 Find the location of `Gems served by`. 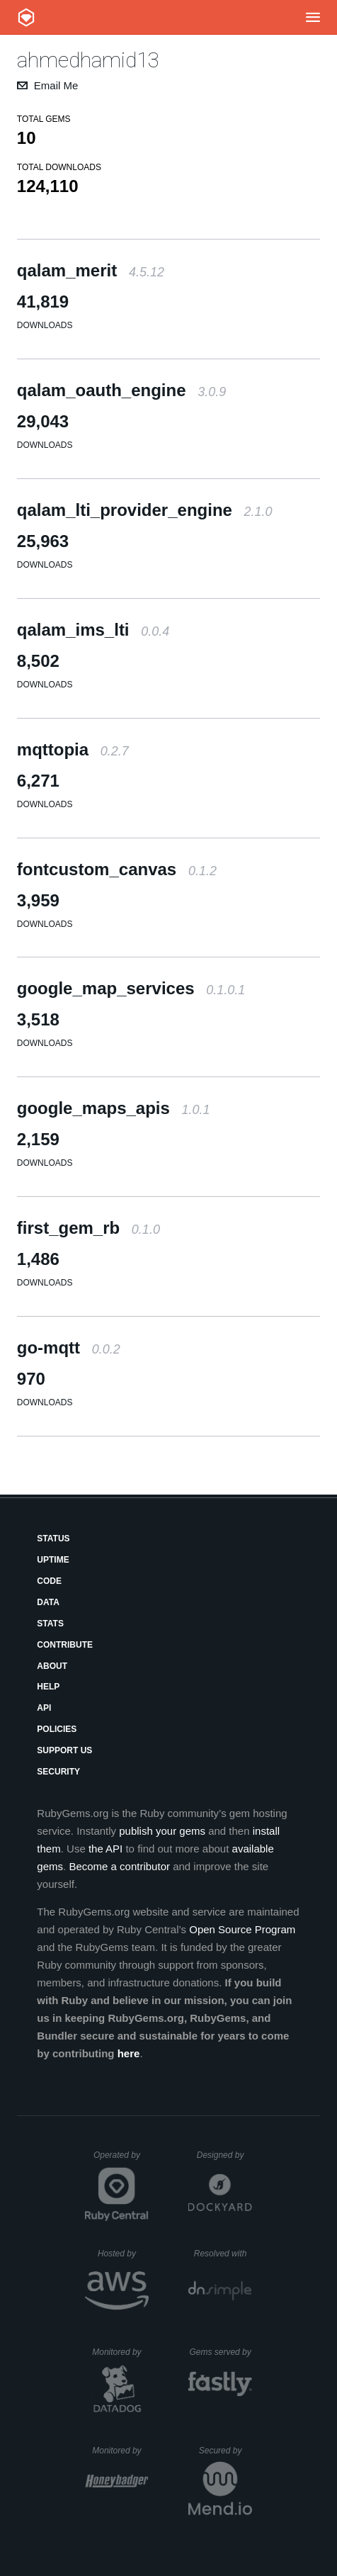

Gems served by is located at coordinates (220, 2352).